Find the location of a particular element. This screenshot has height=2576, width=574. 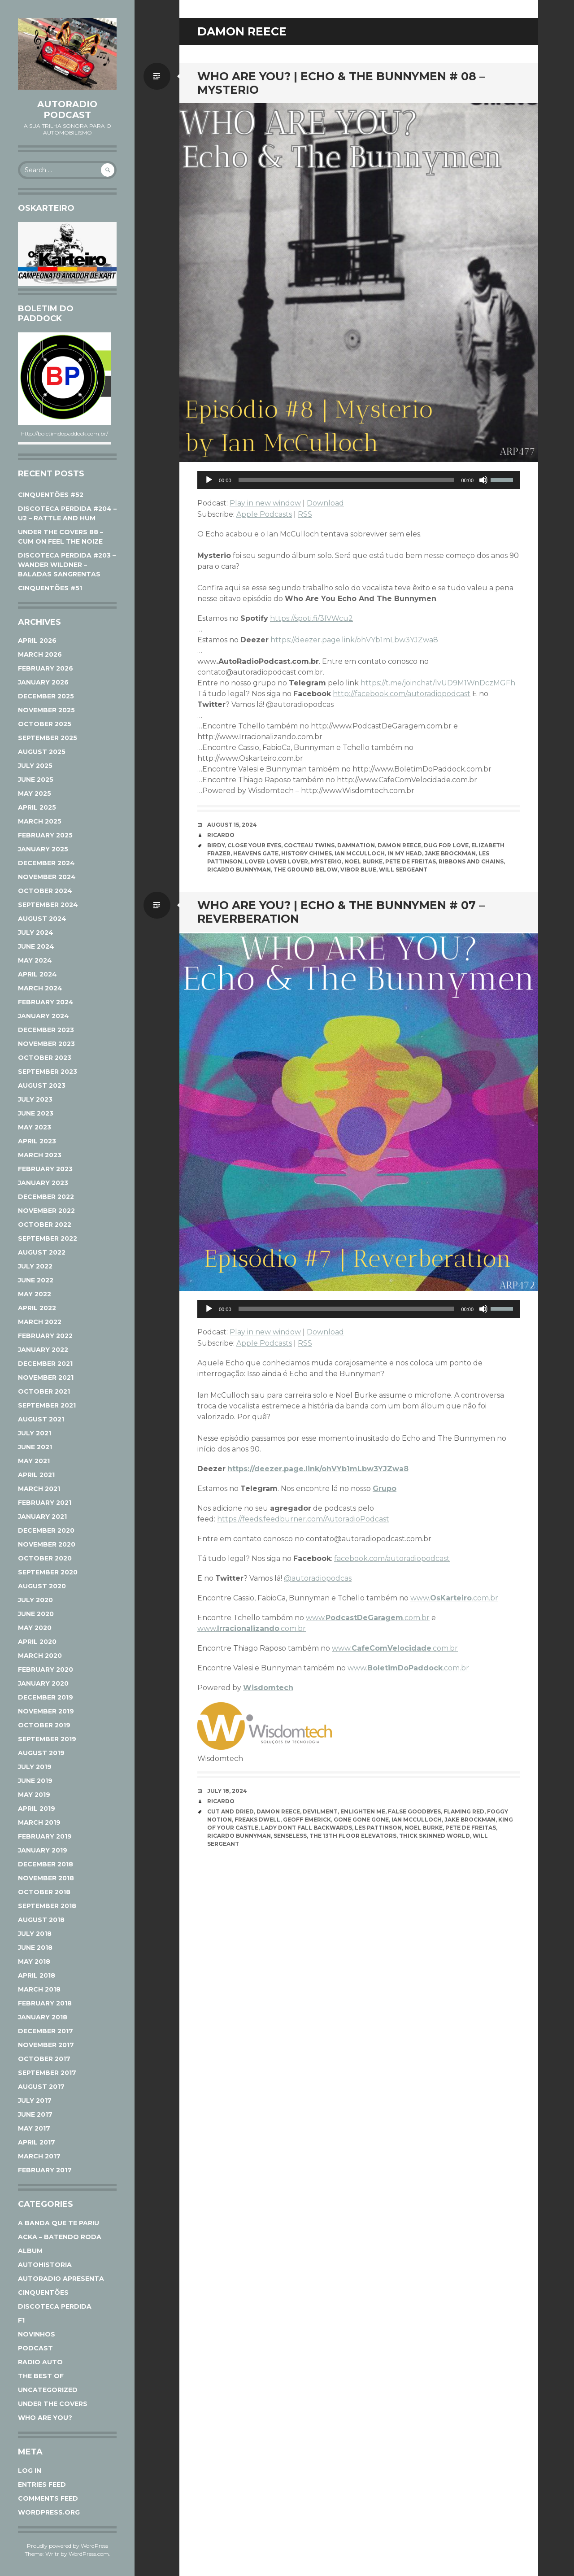

May 2020 is located at coordinates (35, 1628).